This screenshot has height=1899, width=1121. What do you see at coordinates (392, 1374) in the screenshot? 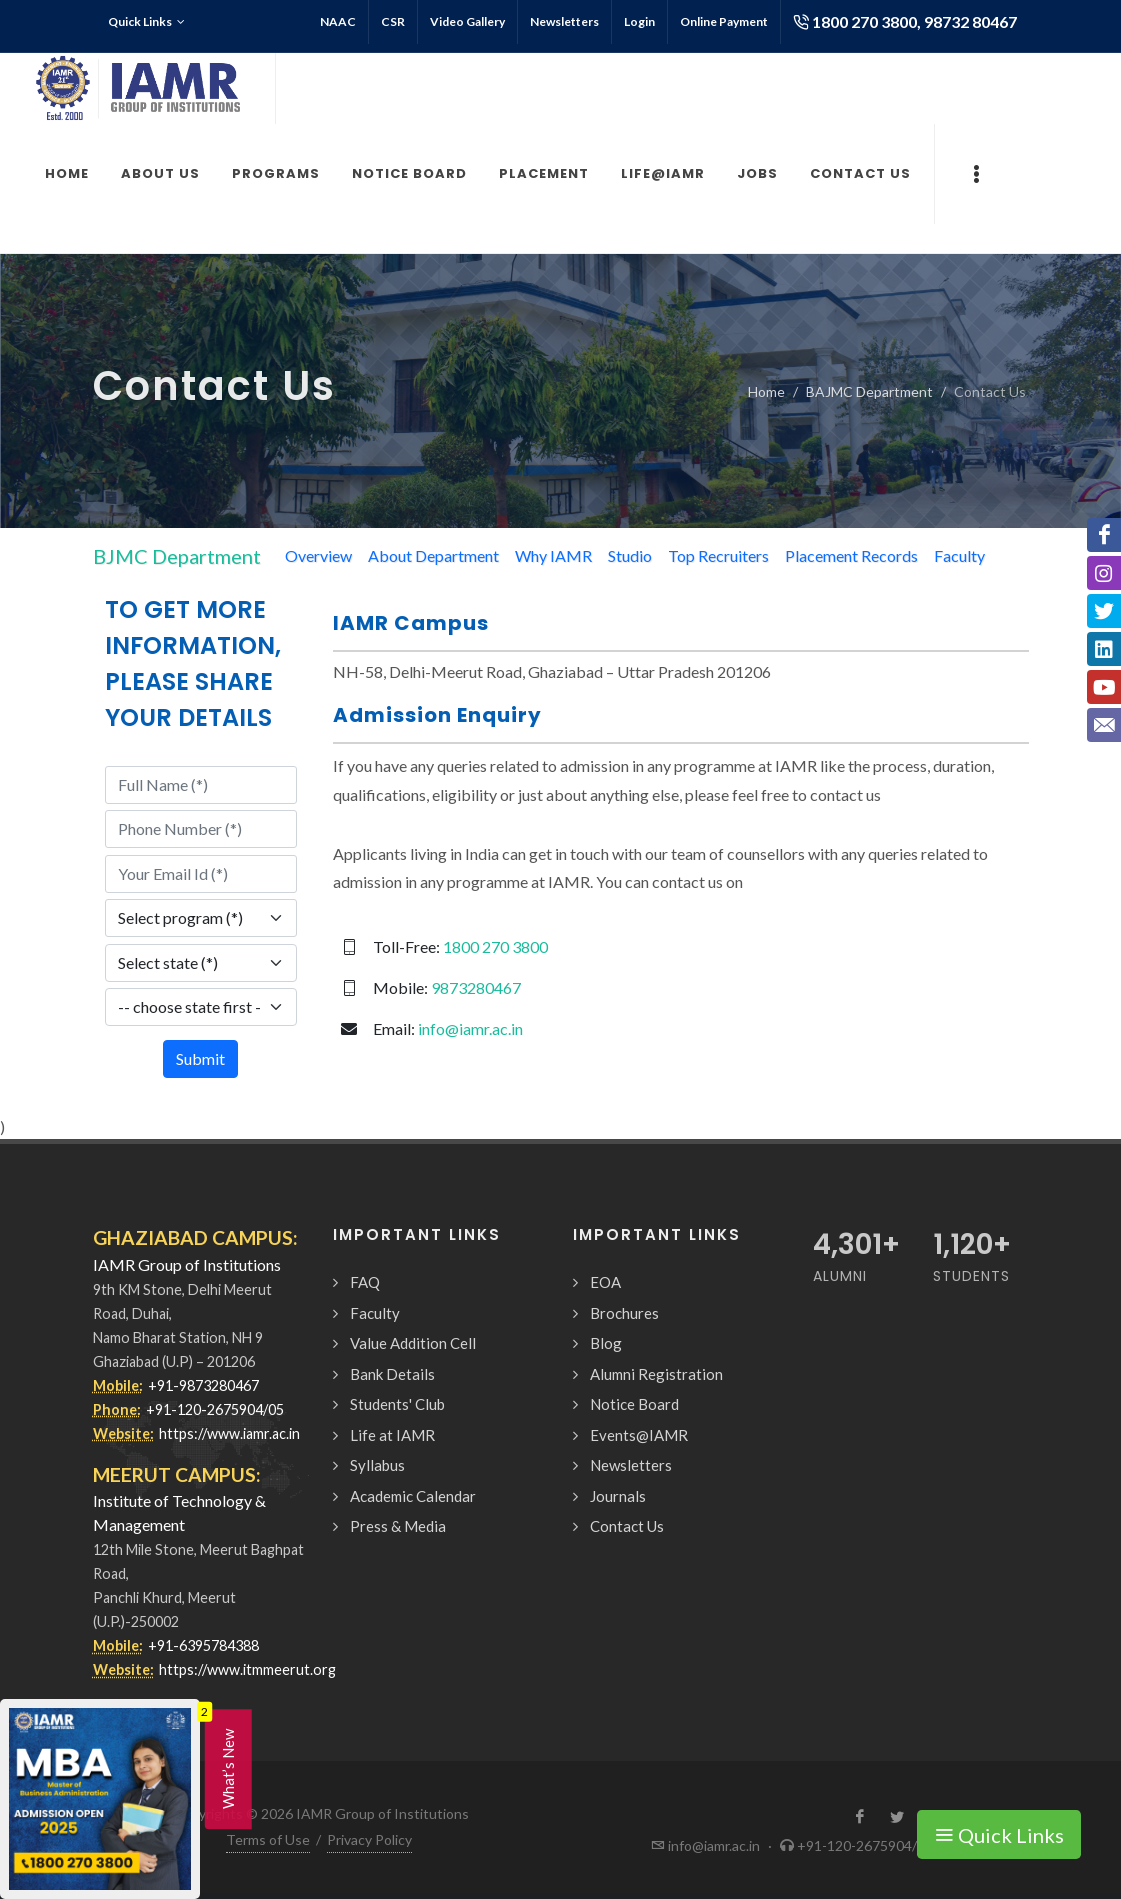
I see `Bank Details` at bounding box center [392, 1374].